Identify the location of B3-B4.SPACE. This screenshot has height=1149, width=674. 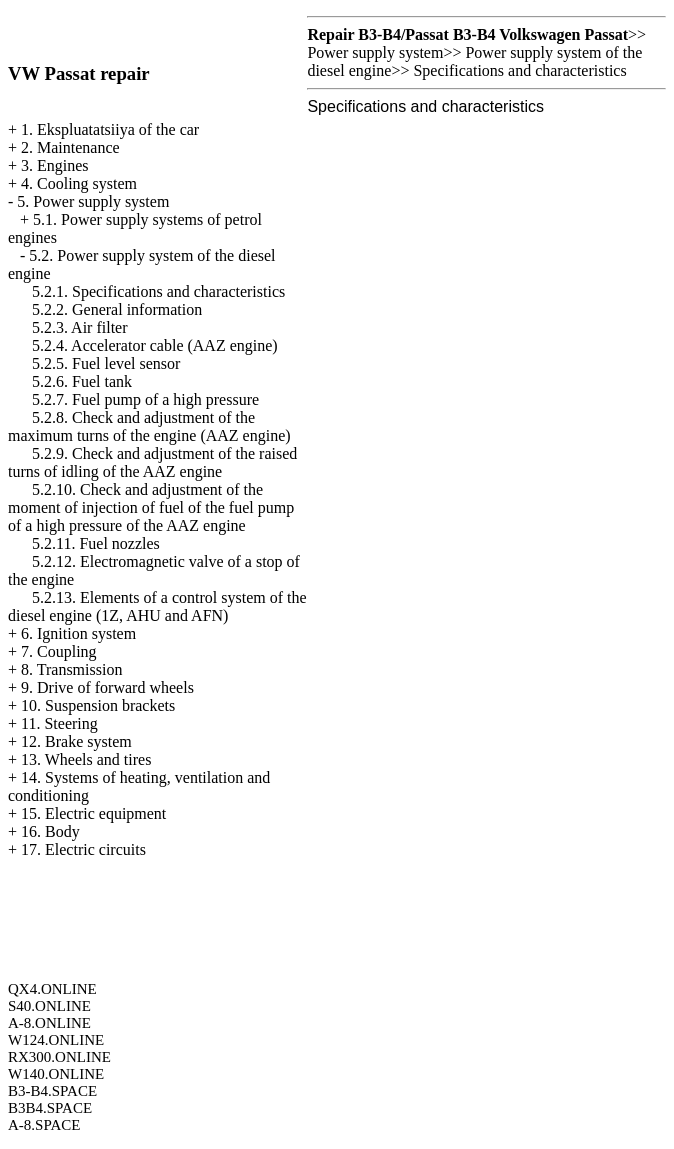
(52, 1091).